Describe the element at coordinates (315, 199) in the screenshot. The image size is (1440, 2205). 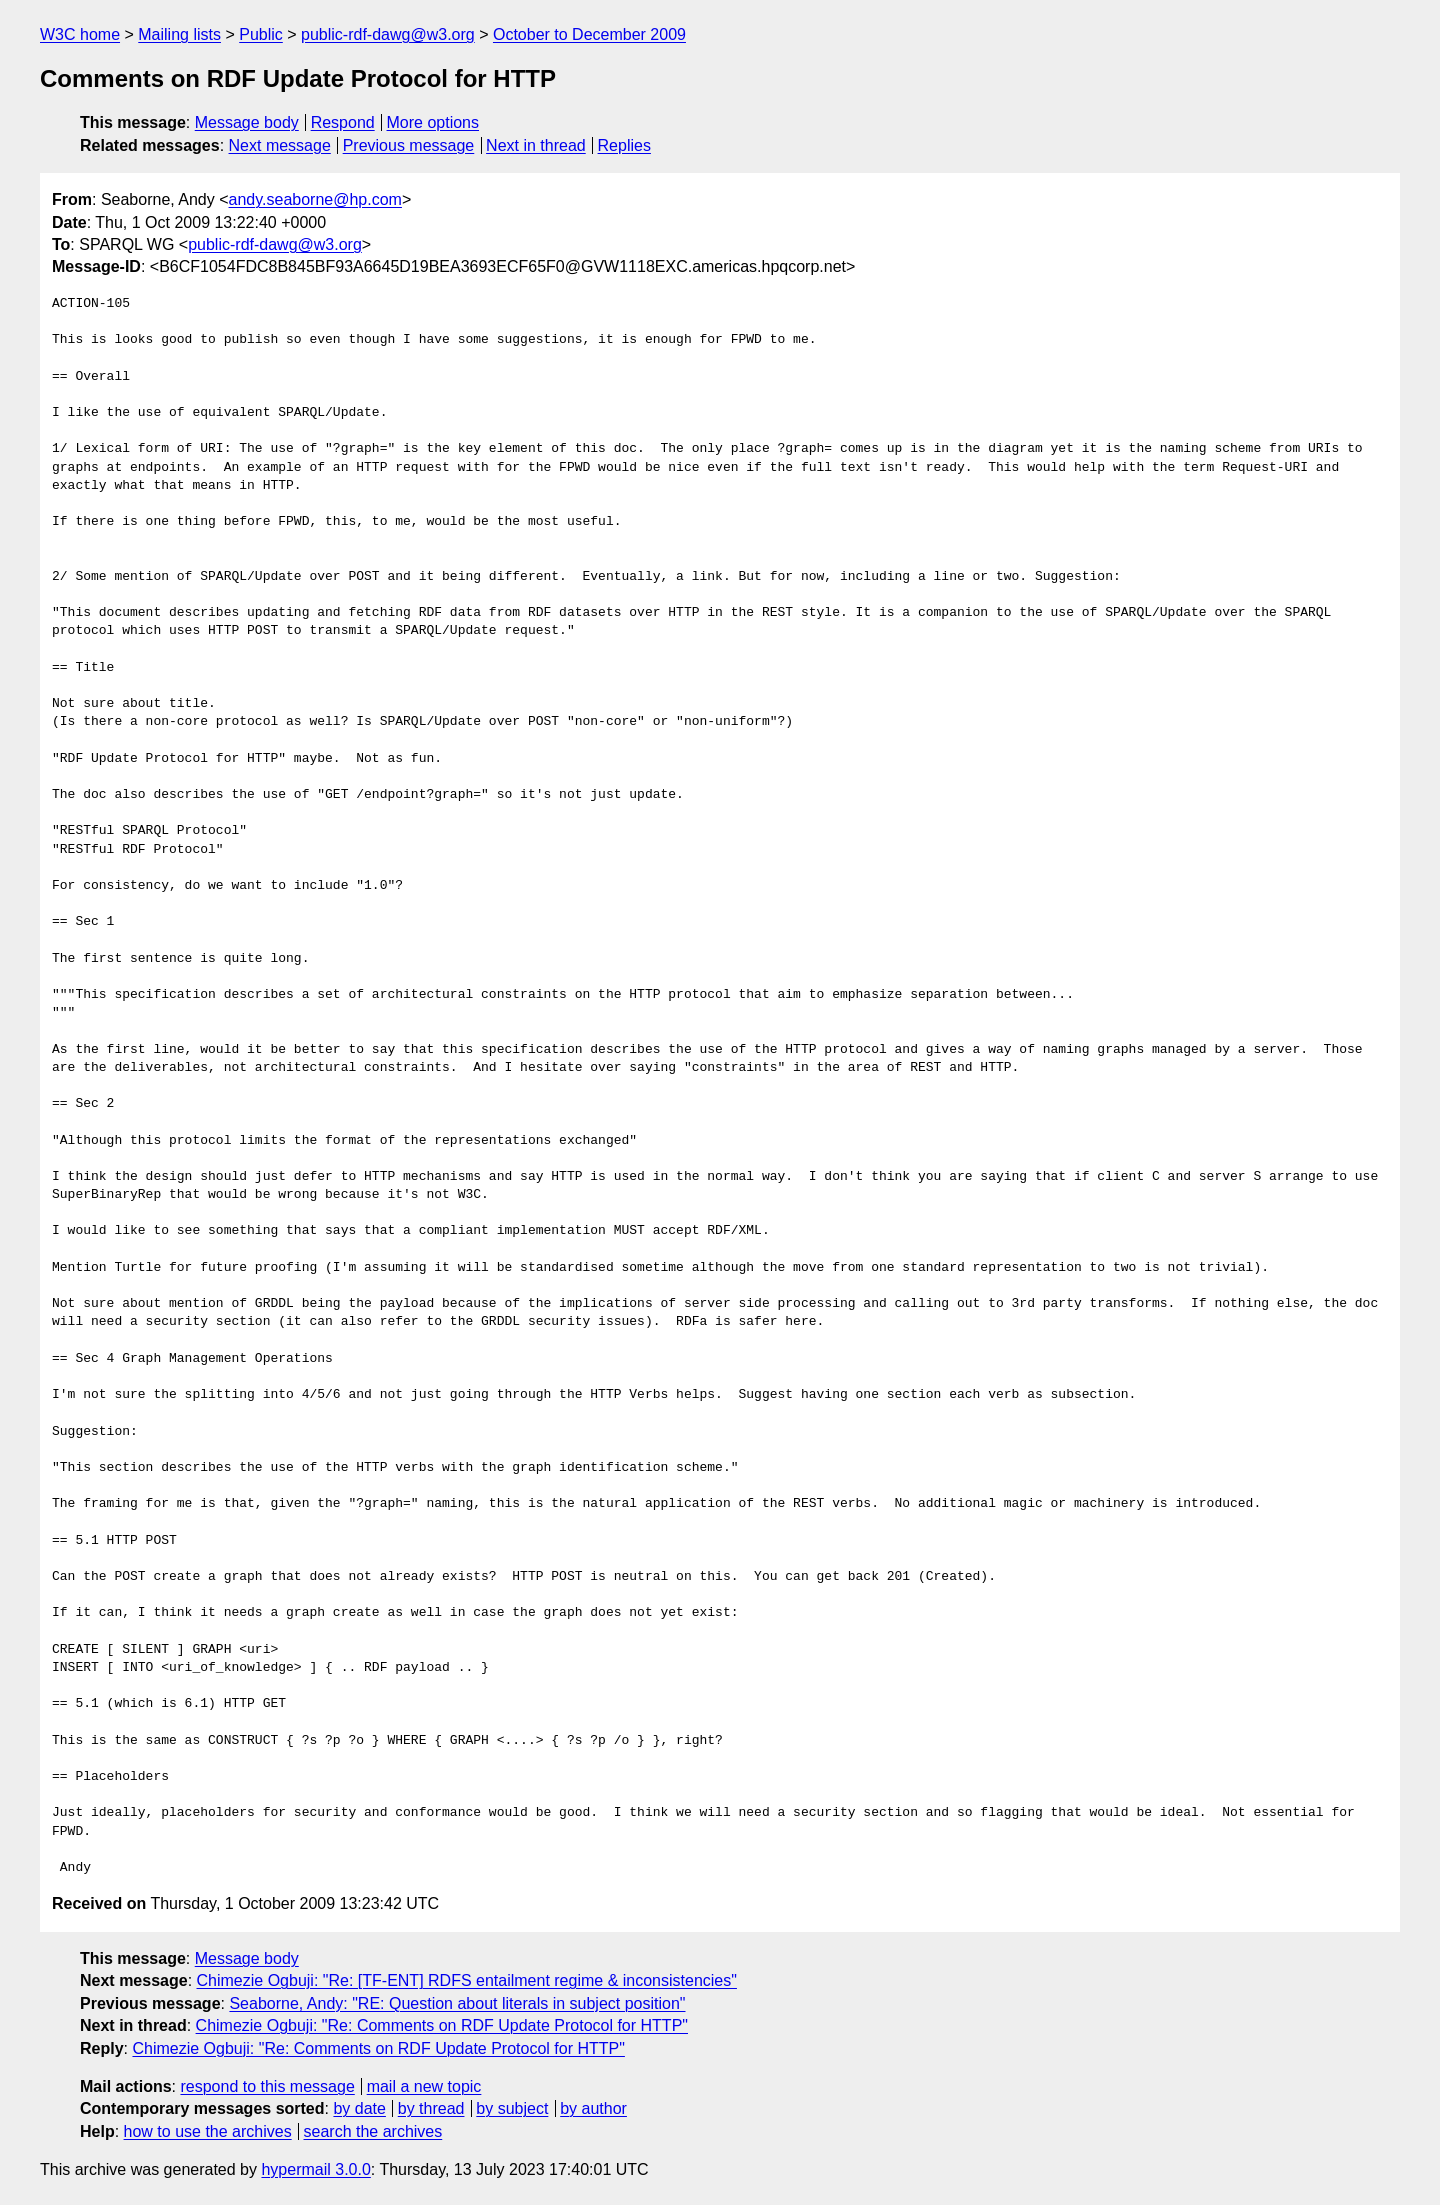
I see `andy.seaborne@hp.com` at that location.